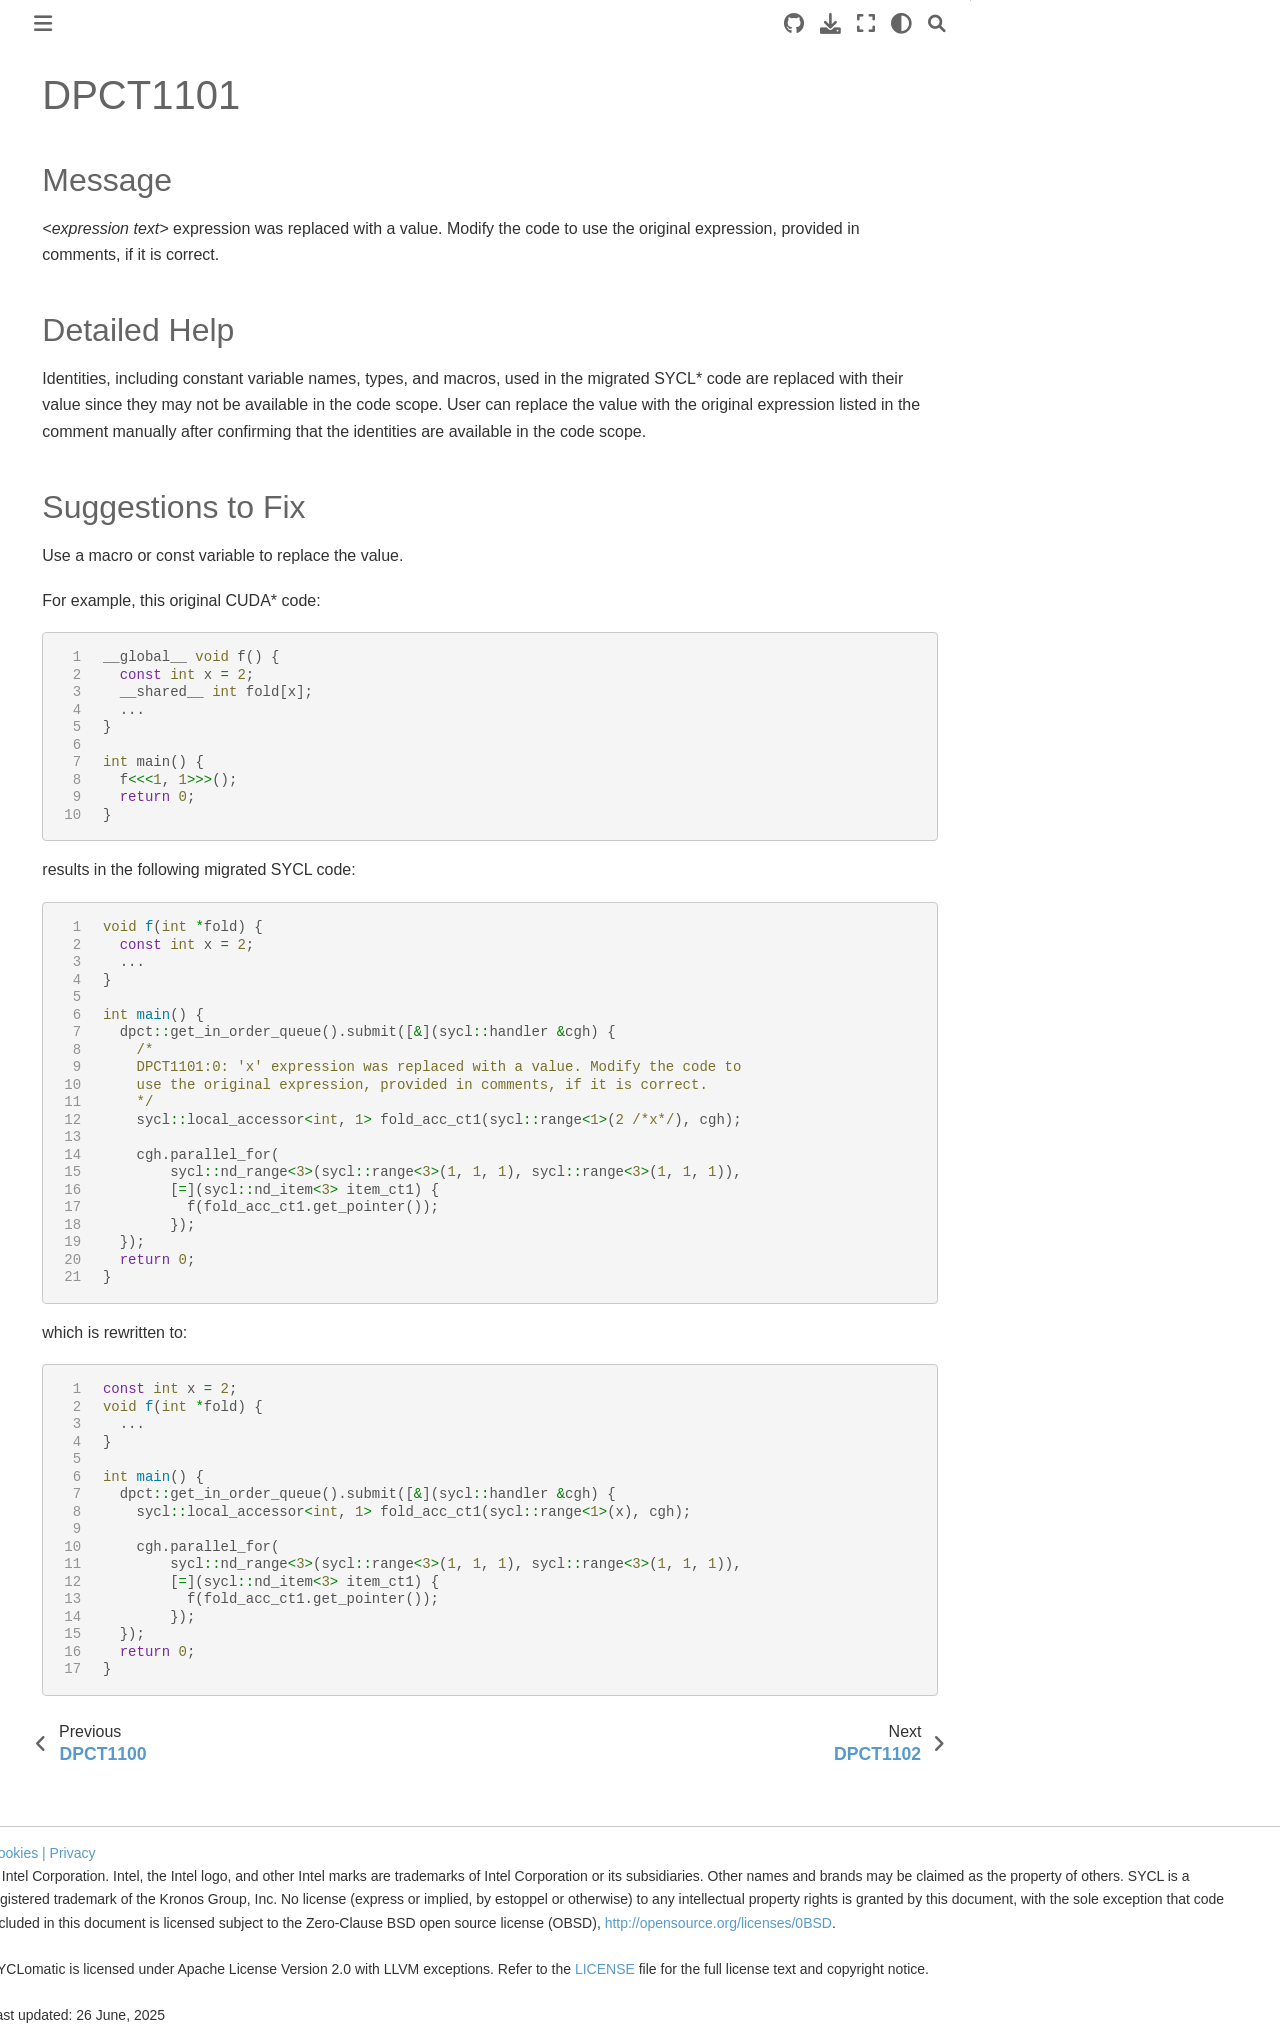 The height and width of the screenshot is (2042, 1280). What do you see at coordinates (83, 935) in the screenshot?
I see `DPCT1014` at bounding box center [83, 935].